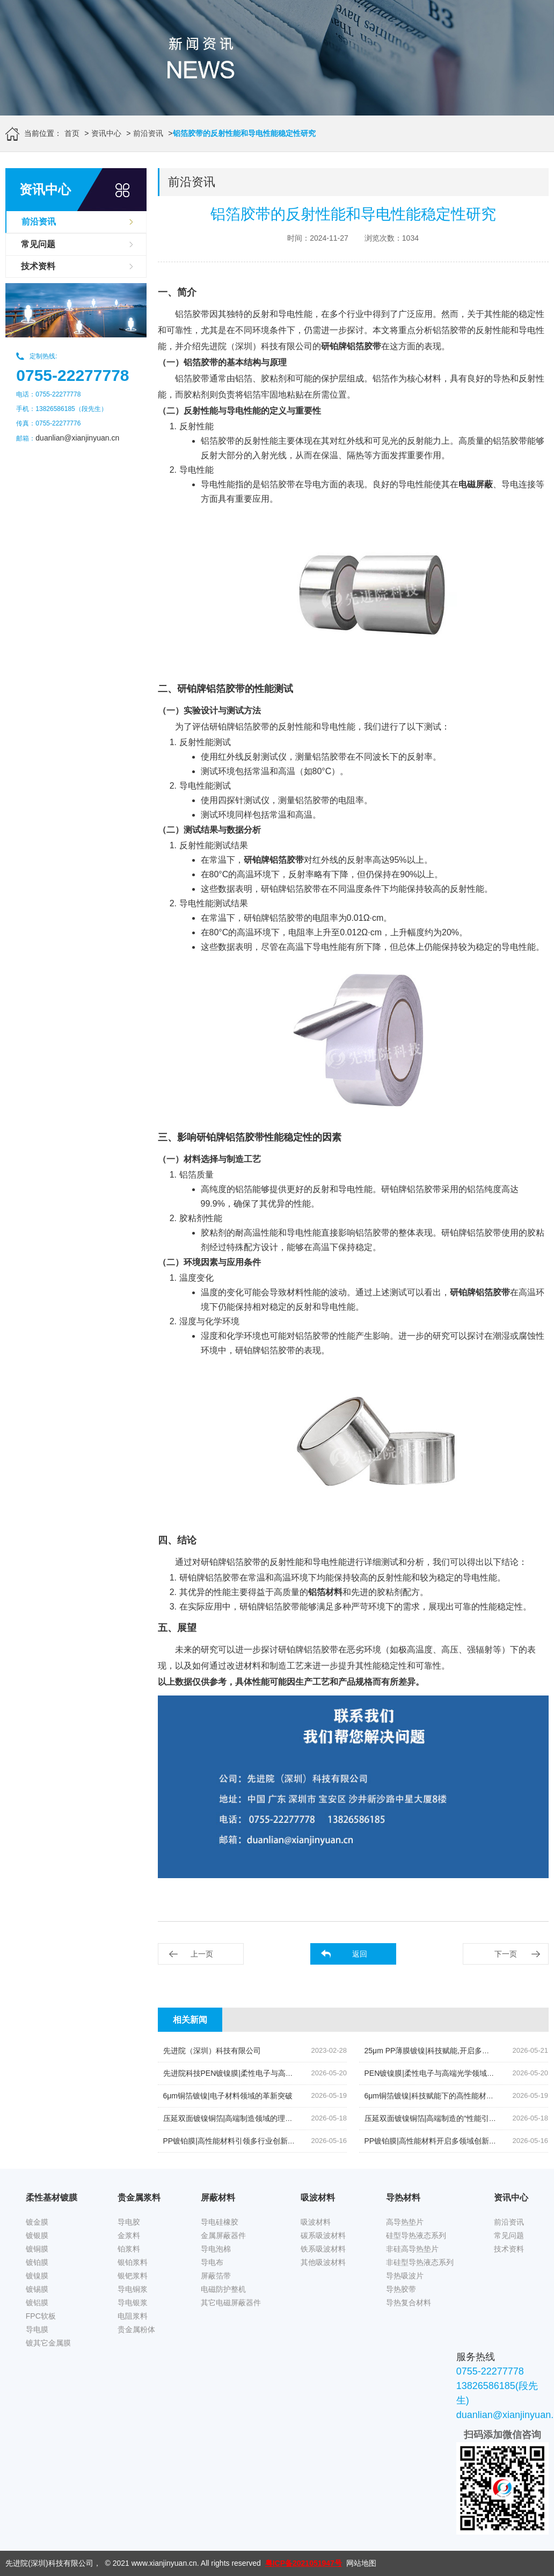 Image resolution: width=554 pixels, height=2576 pixels. Describe the element at coordinates (262, 2073) in the screenshot. I see `先进院科技PEN镀镍膜|柔性电子与高端光学领域的创新先锋` at that location.